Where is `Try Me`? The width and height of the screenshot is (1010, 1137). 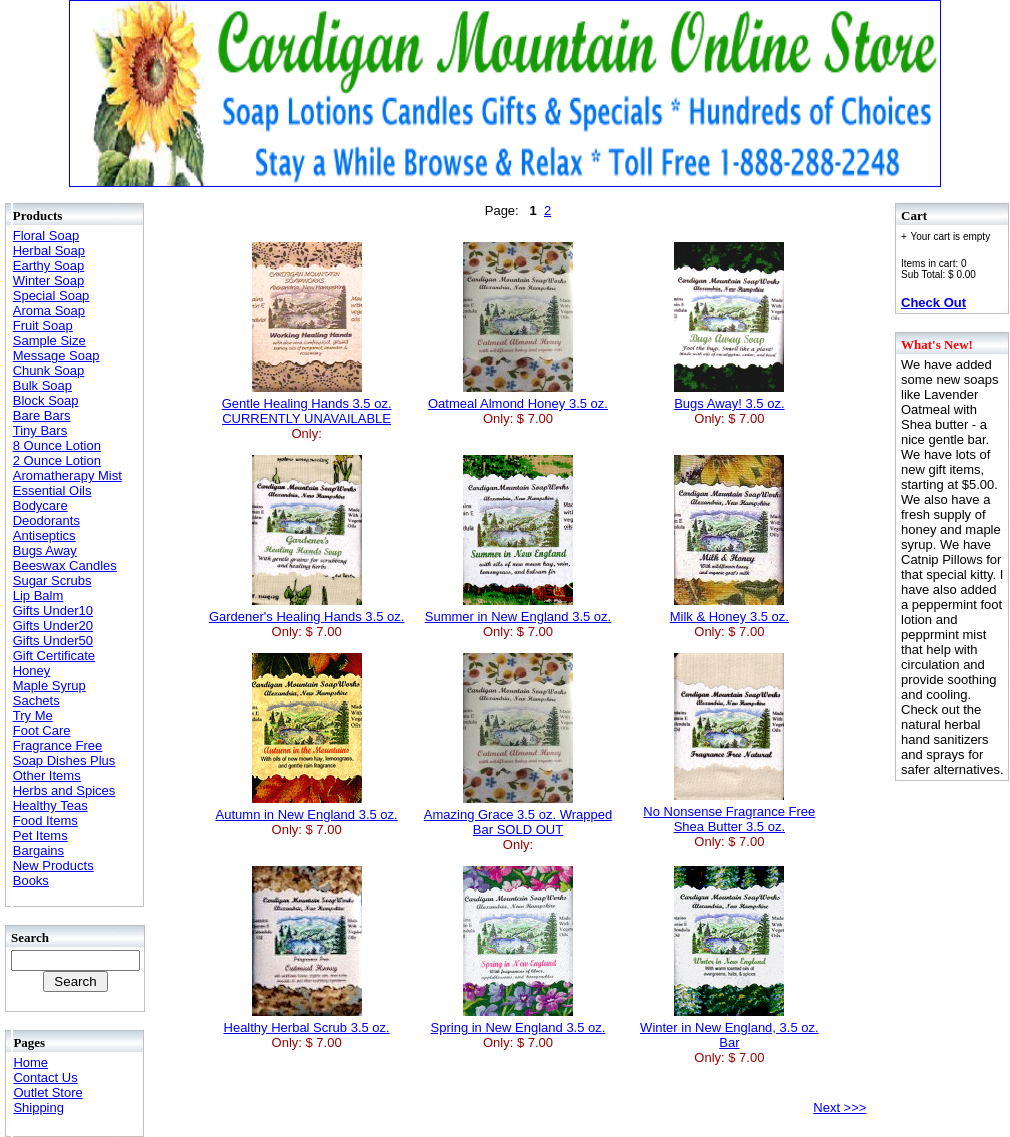
Try Me is located at coordinates (33, 715).